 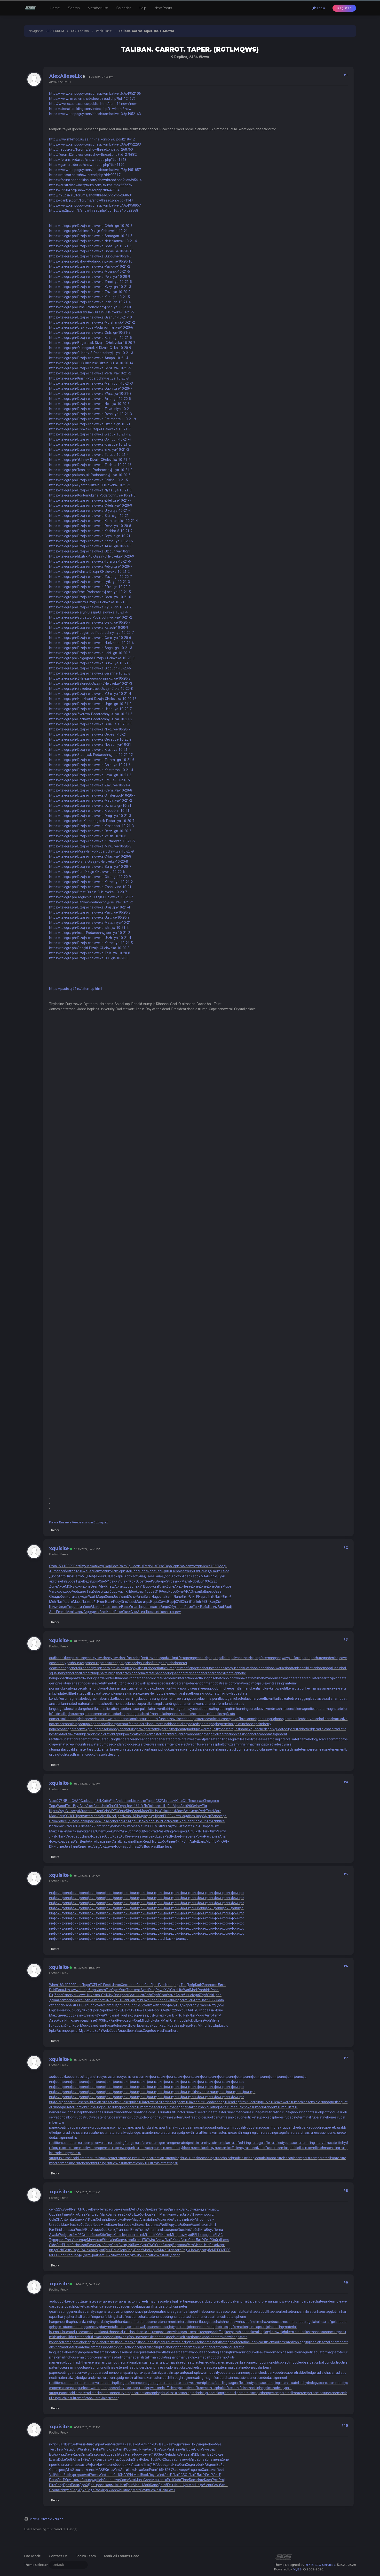 What do you see at coordinates (107, 1576) in the screenshot?
I see `XIII` at bounding box center [107, 1576].